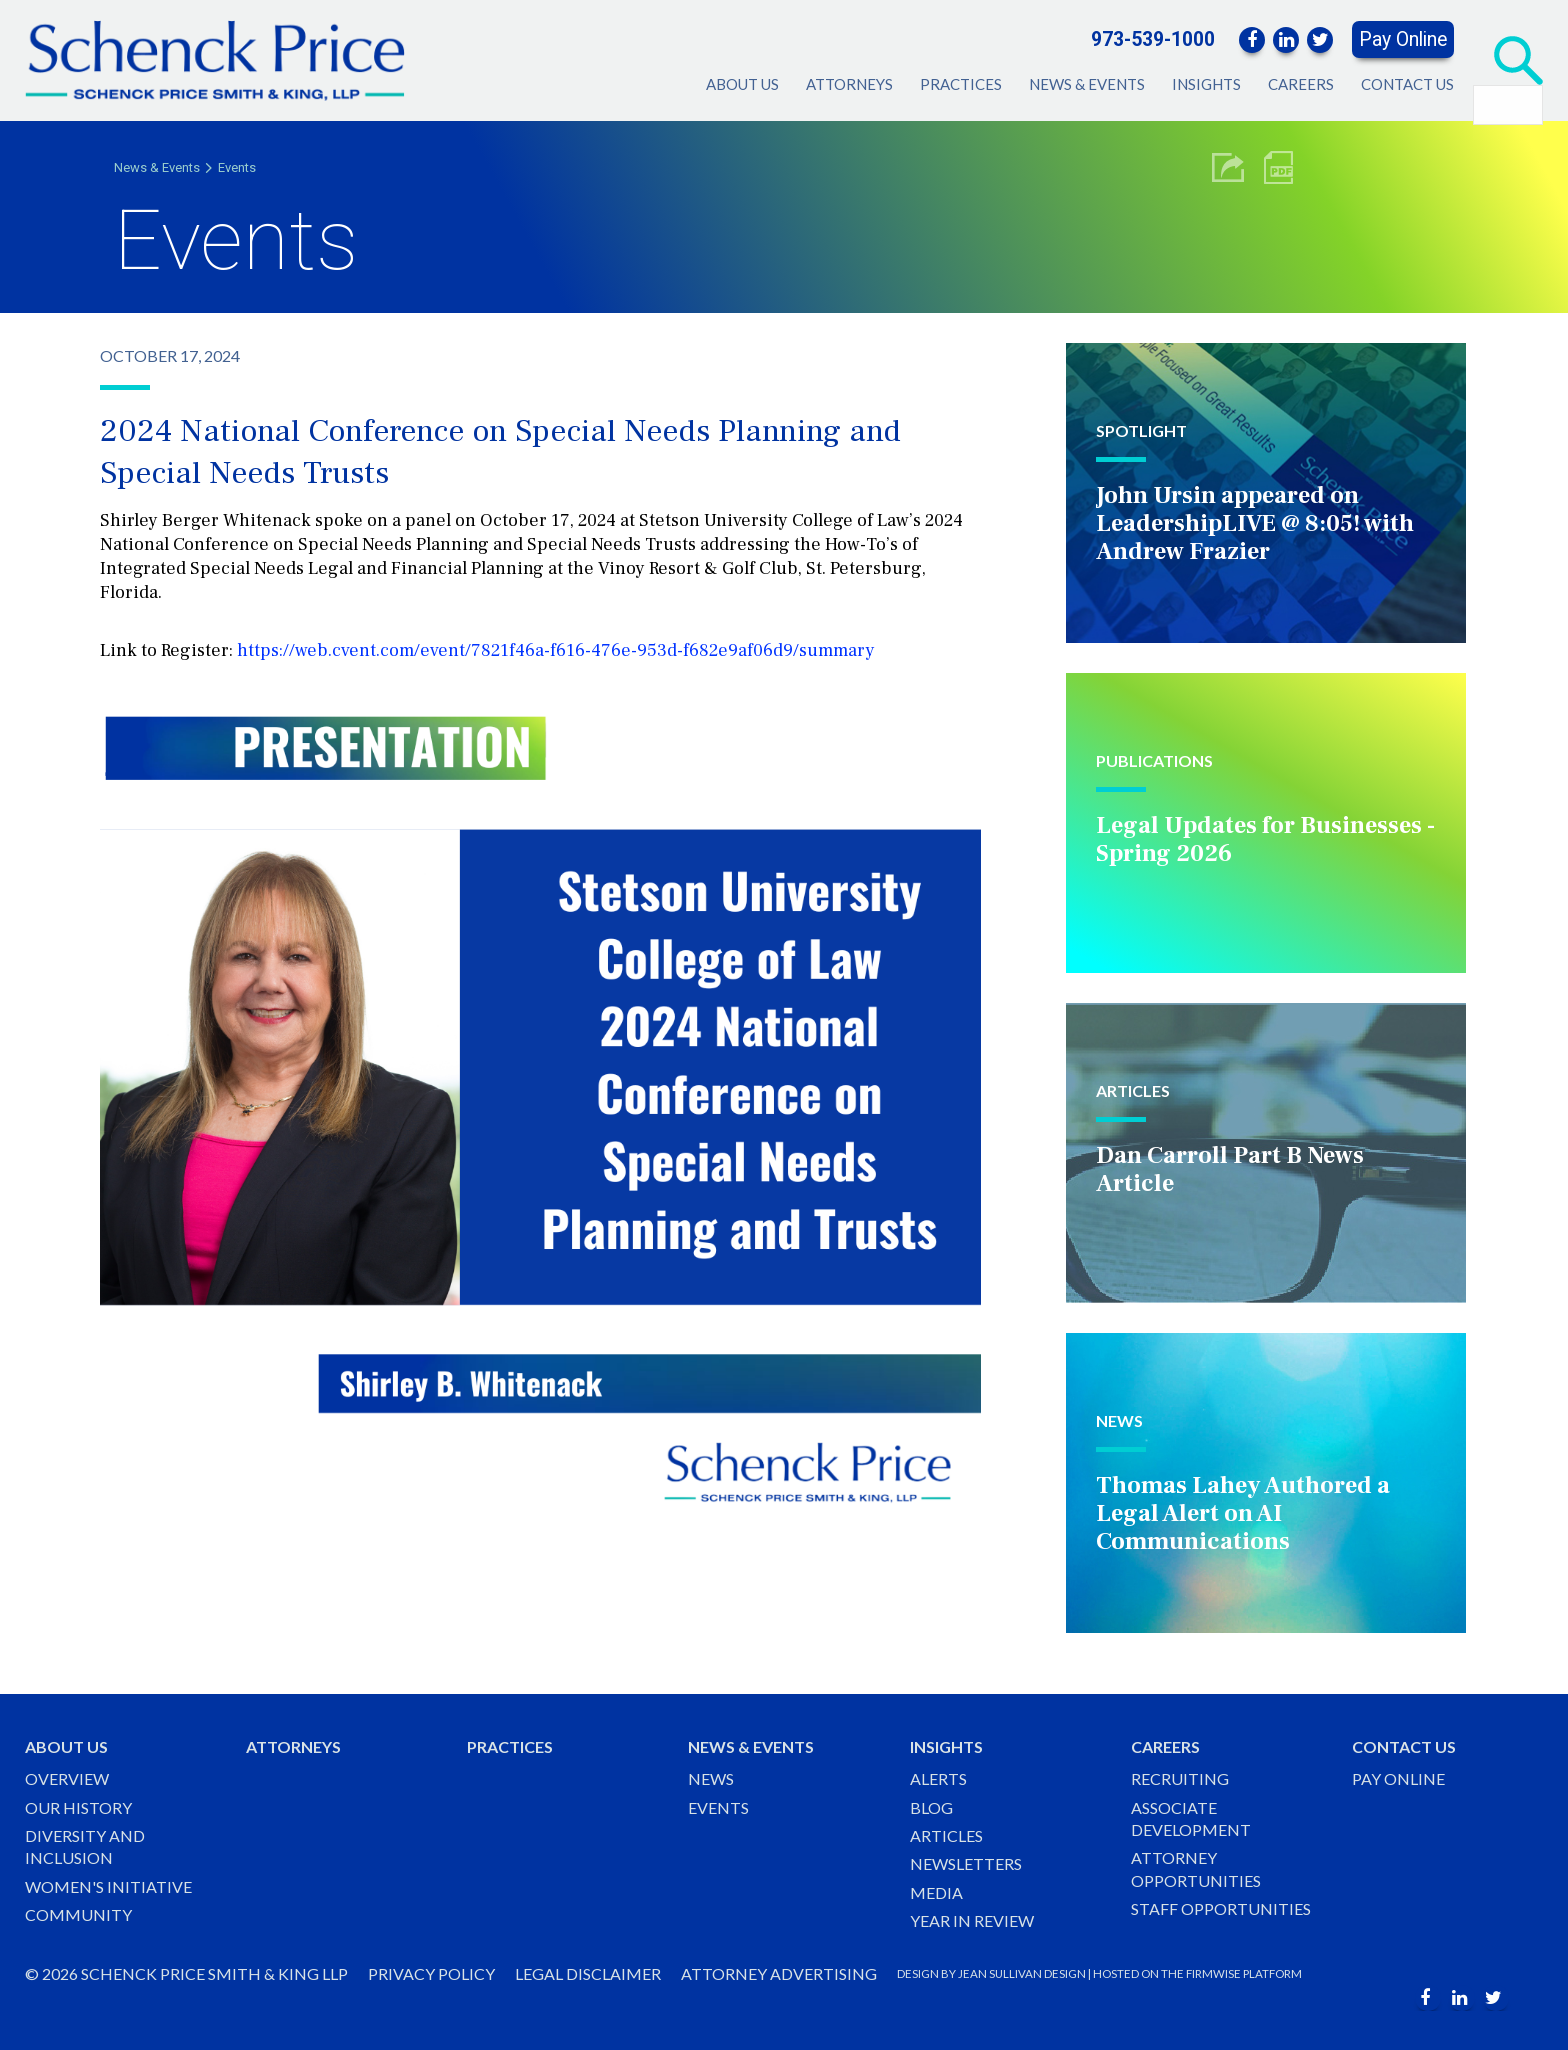 Image resolution: width=1568 pixels, height=2050 pixels. What do you see at coordinates (588, 1973) in the screenshot?
I see `Legal Disclaimer` at bounding box center [588, 1973].